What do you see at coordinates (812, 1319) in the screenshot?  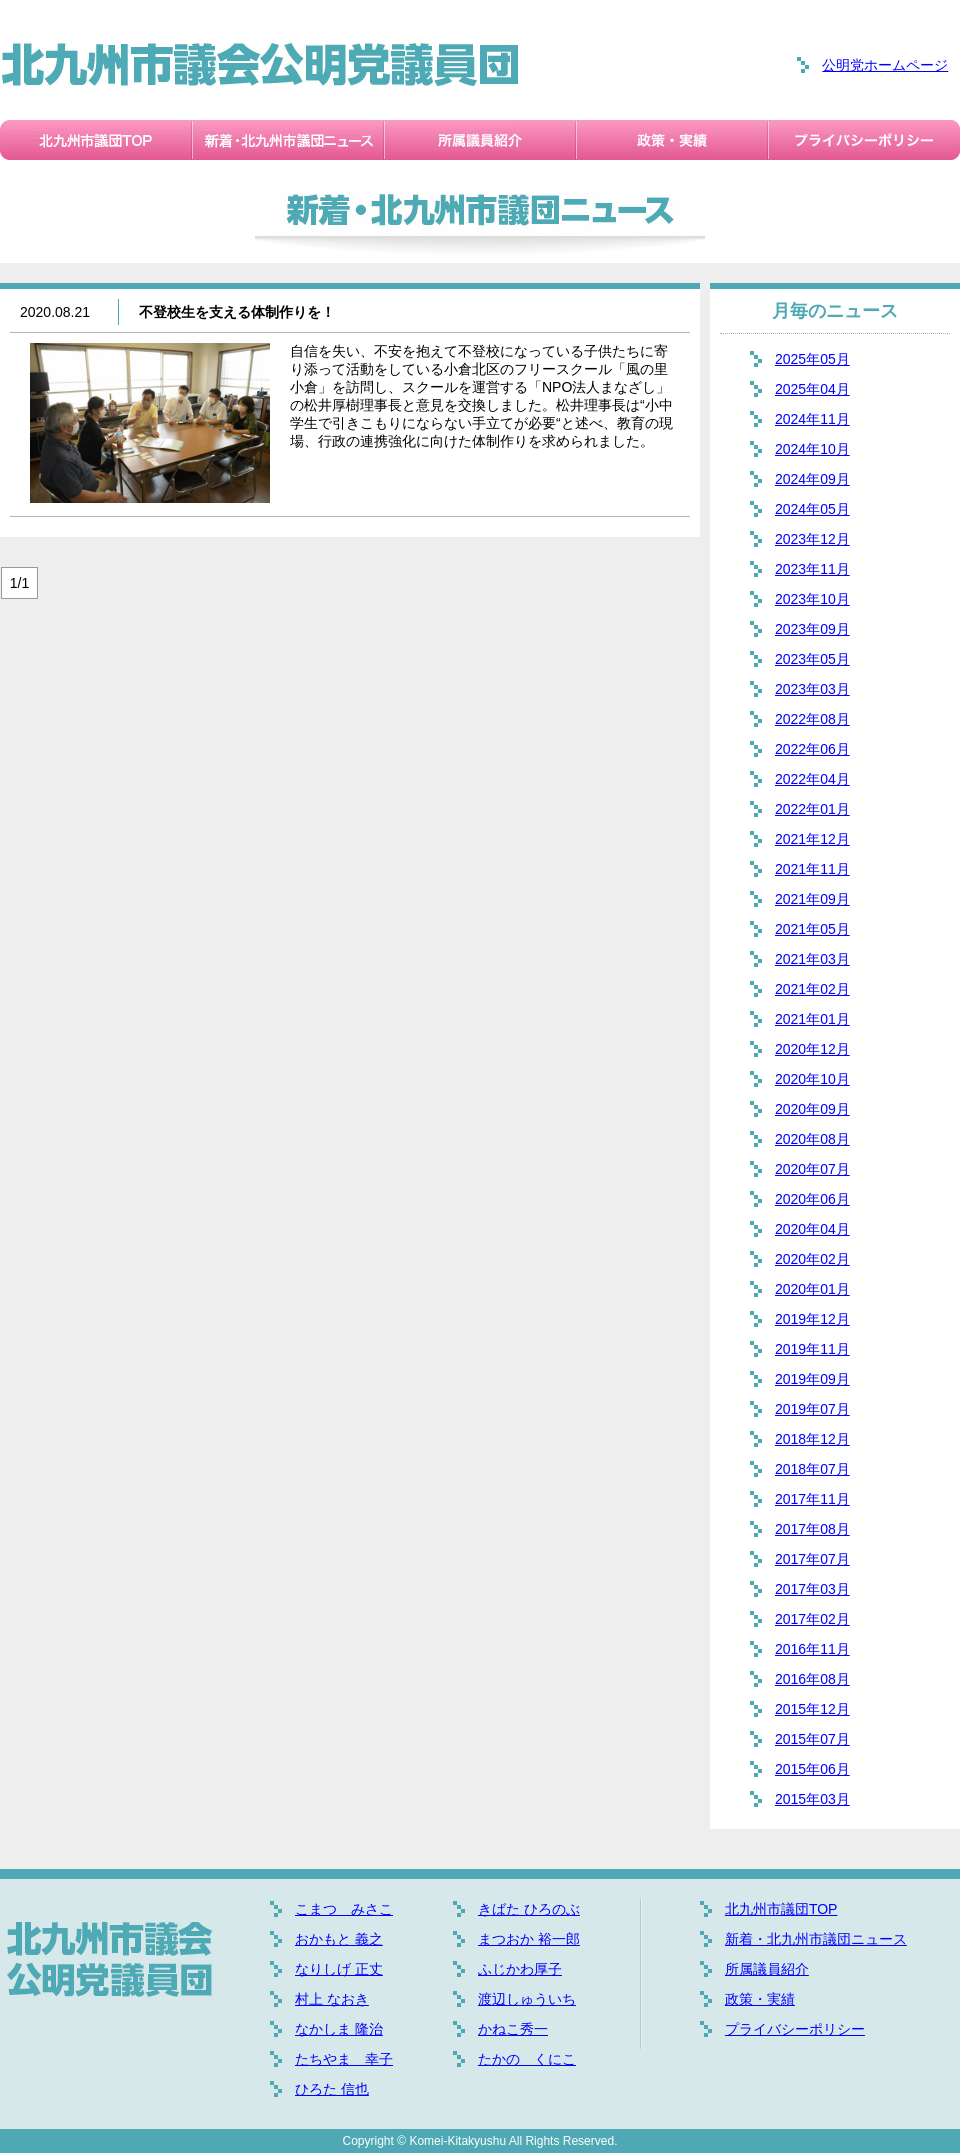 I see `2019年12月` at bounding box center [812, 1319].